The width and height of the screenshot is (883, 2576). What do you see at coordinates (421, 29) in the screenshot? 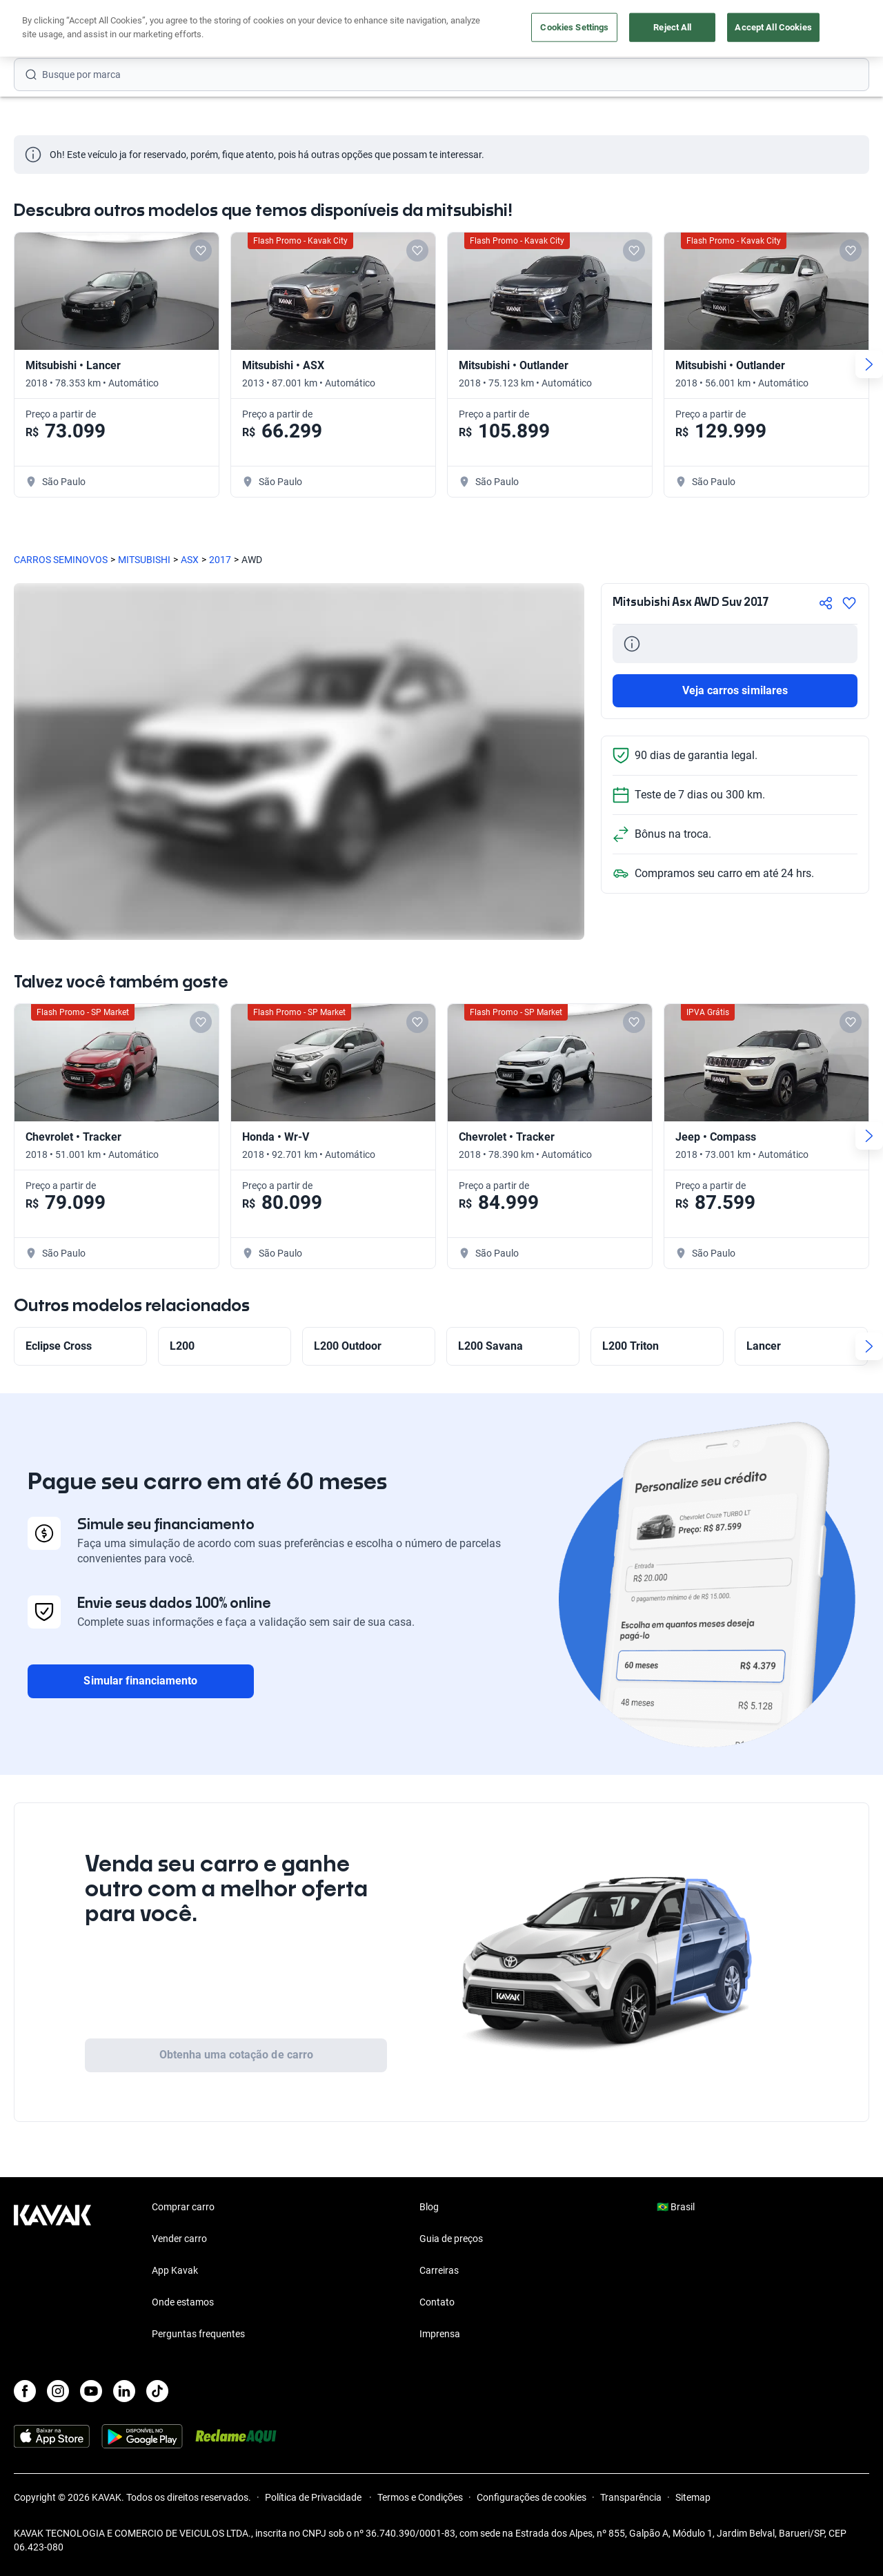
I see `Vender carro` at bounding box center [421, 29].